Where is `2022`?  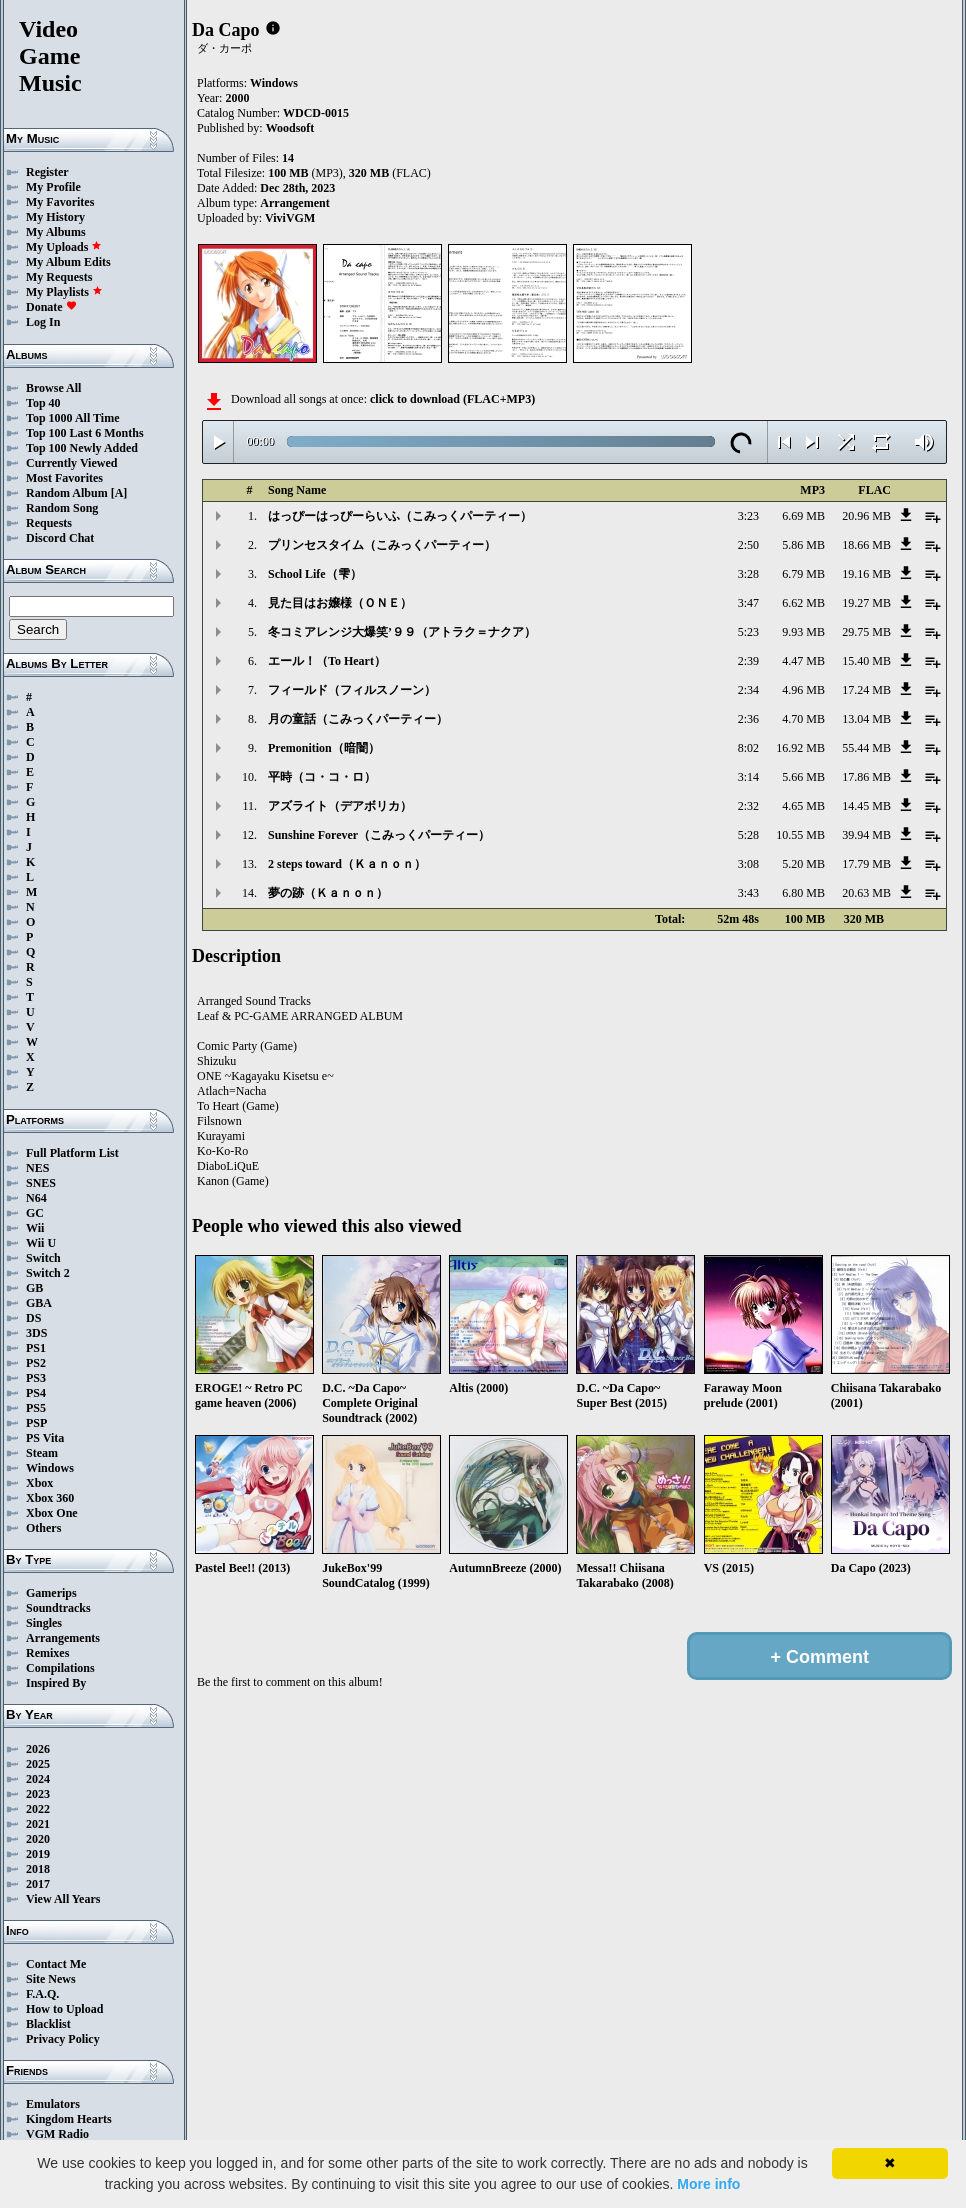
2022 is located at coordinates (38, 1809).